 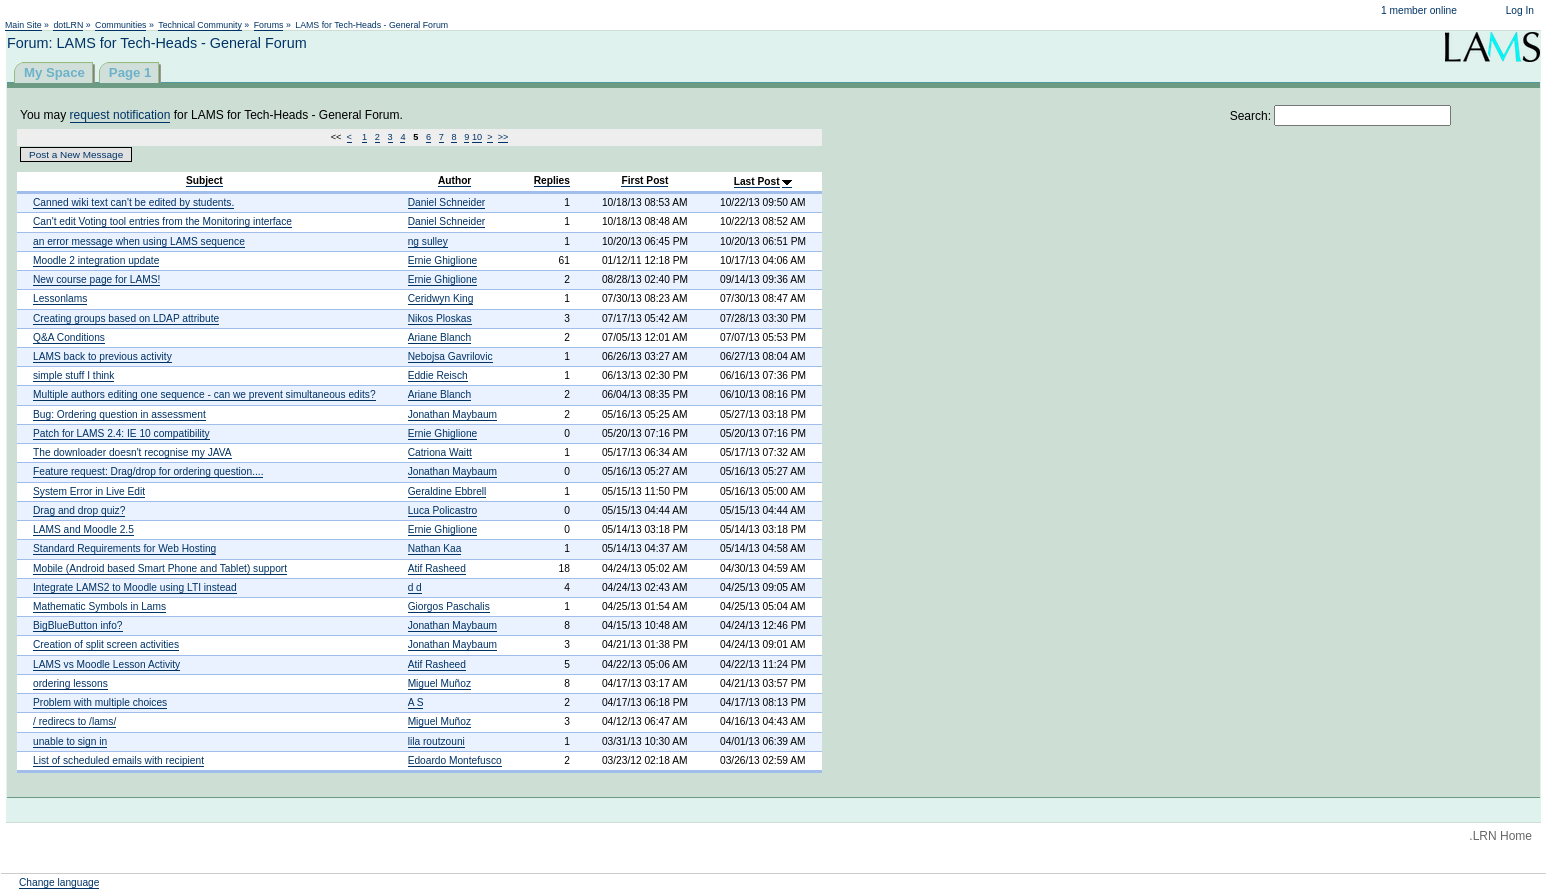 I want to click on List of scheduled emails with recipient, so click(x=118, y=760).